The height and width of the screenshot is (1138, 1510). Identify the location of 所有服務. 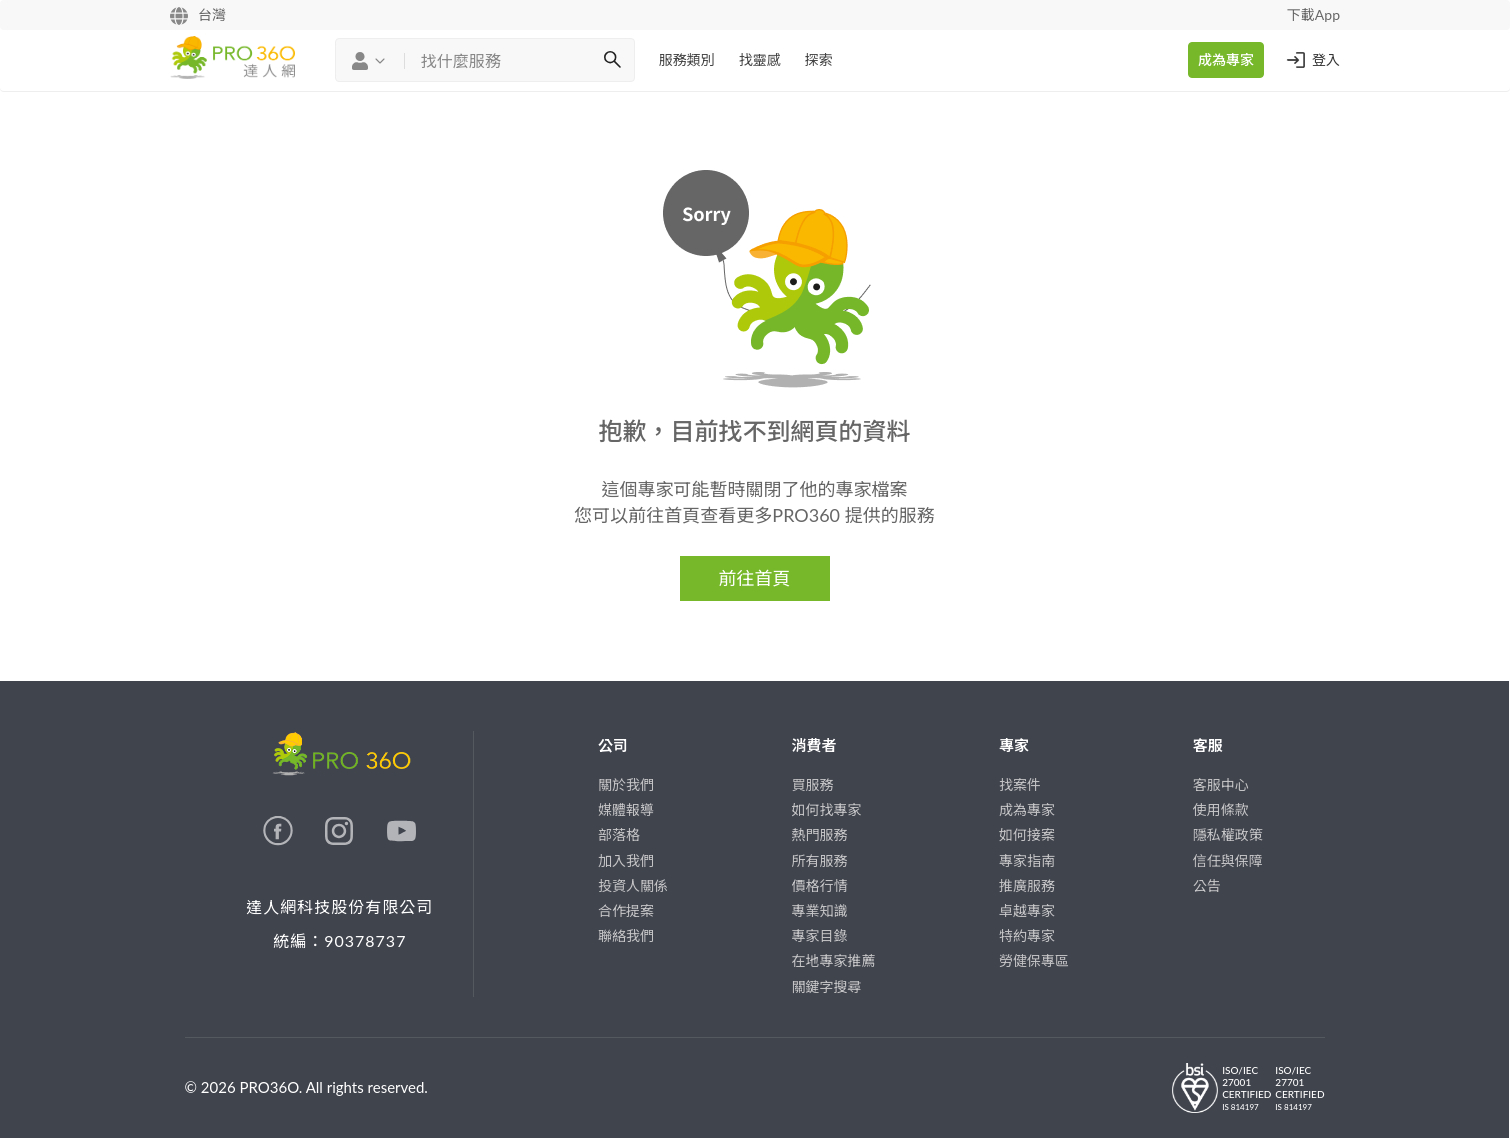
(820, 860).